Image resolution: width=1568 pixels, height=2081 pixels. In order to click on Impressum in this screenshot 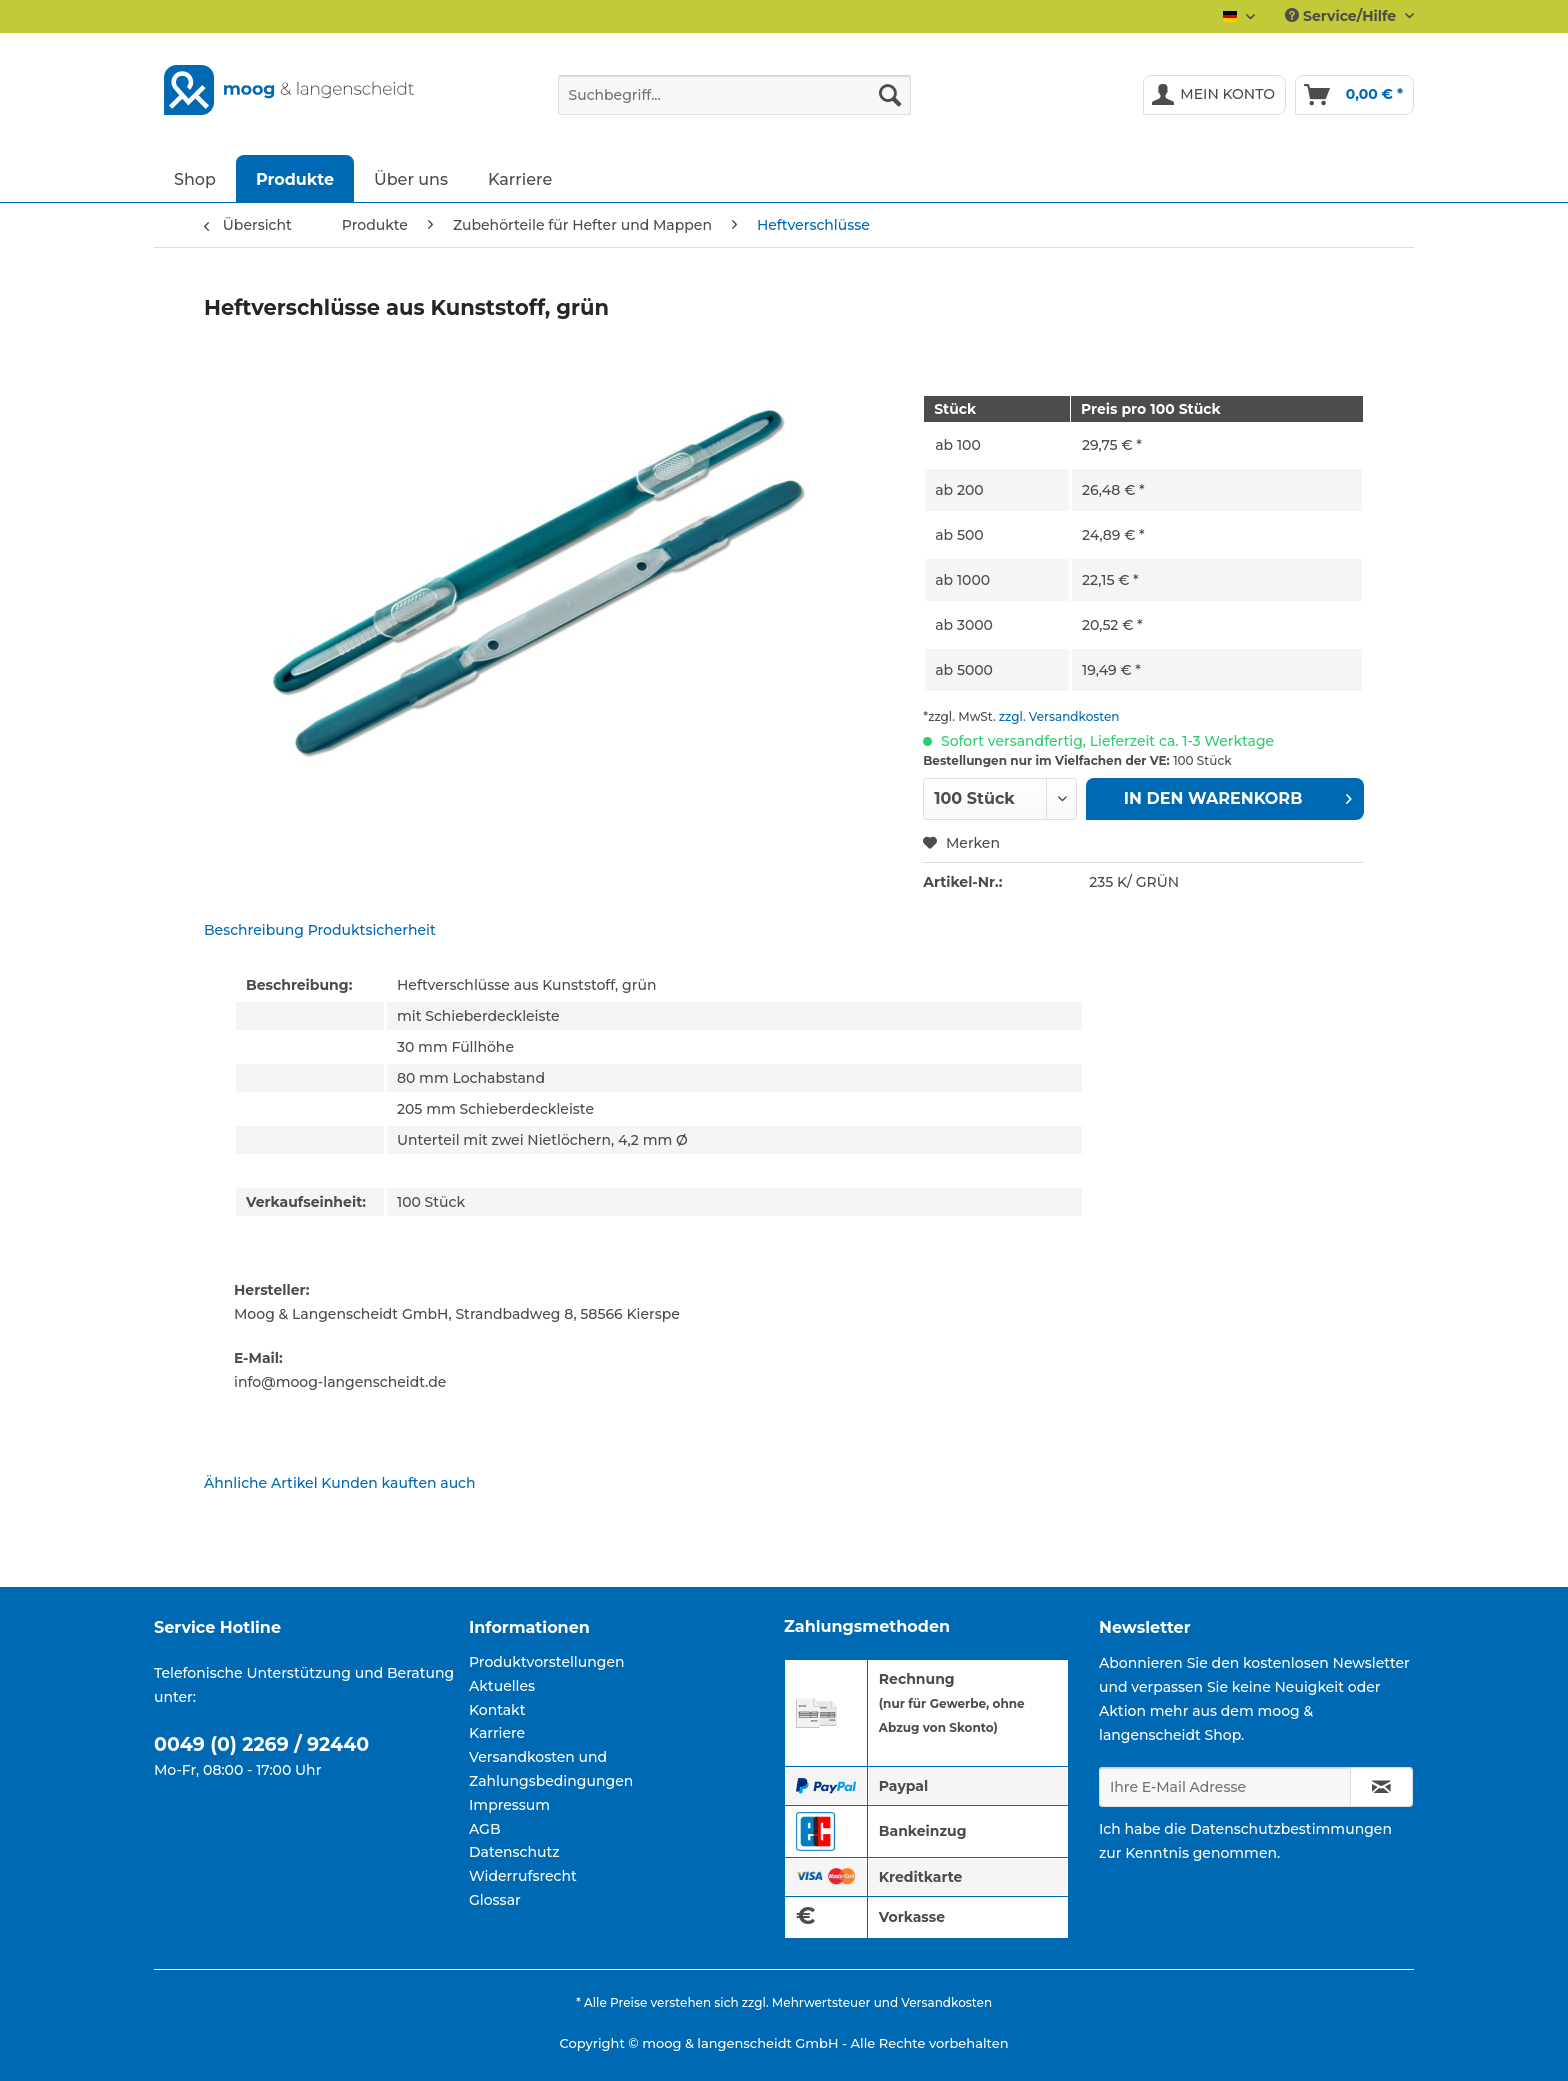, I will do `click(509, 1805)`.